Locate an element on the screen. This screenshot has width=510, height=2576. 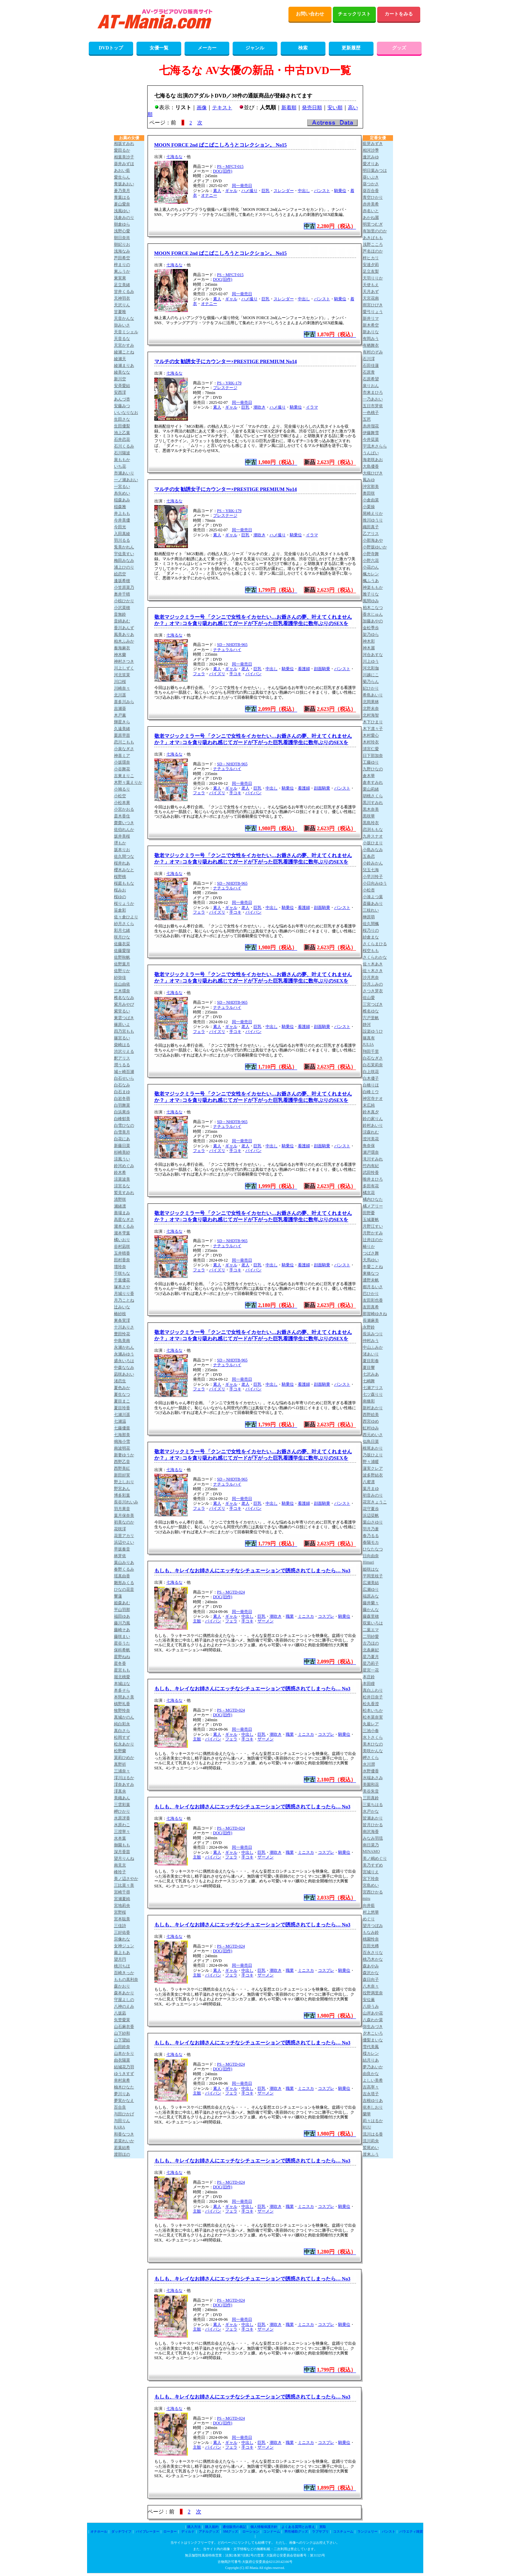
真野祈 is located at coordinates (120, 1764).